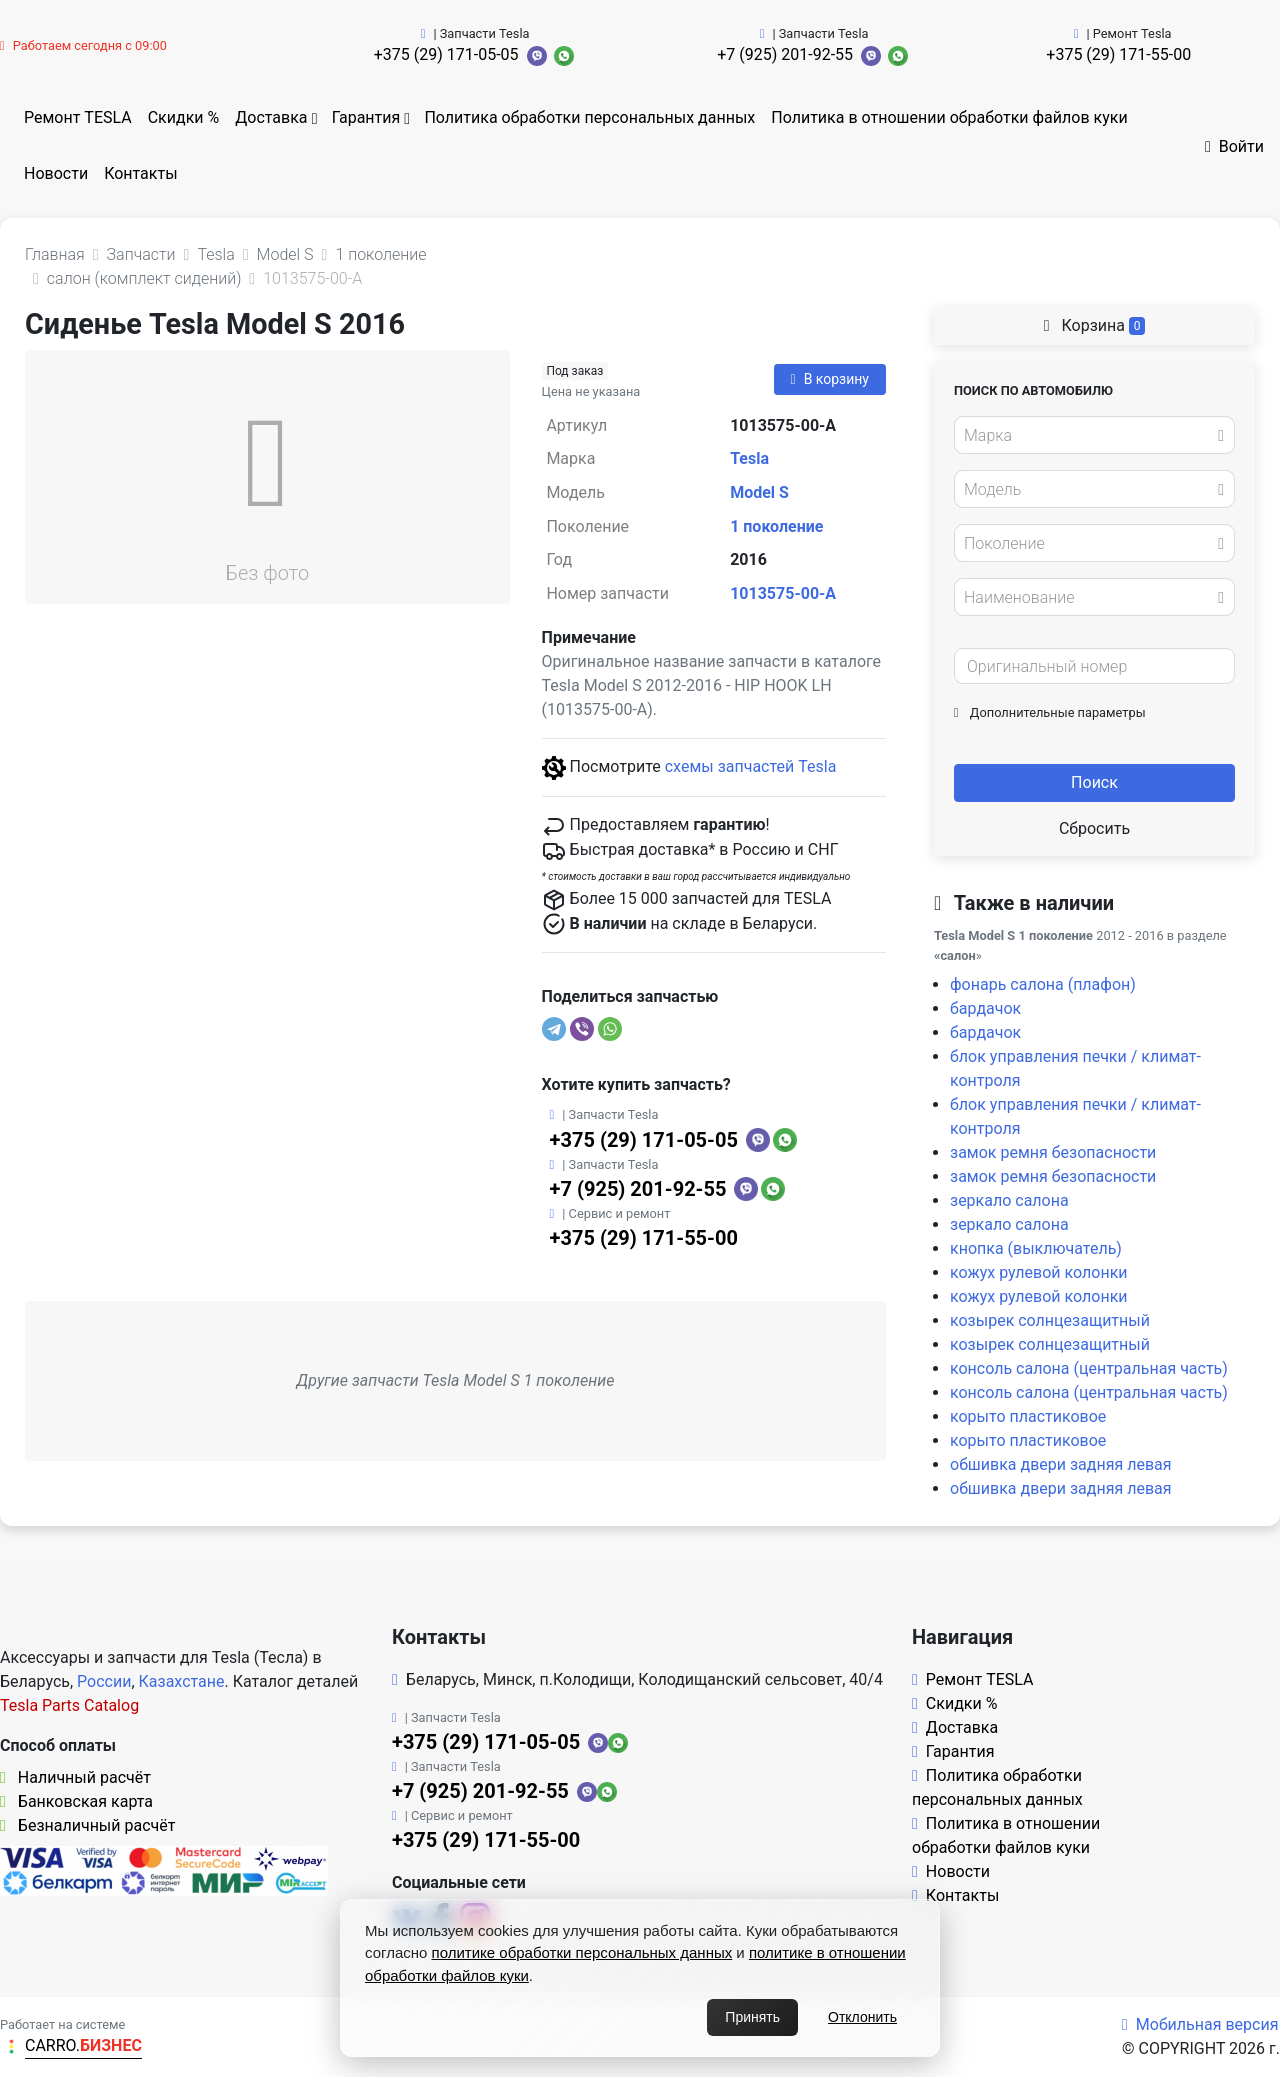  What do you see at coordinates (104, 1681) in the screenshot?
I see `России` at bounding box center [104, 1681].